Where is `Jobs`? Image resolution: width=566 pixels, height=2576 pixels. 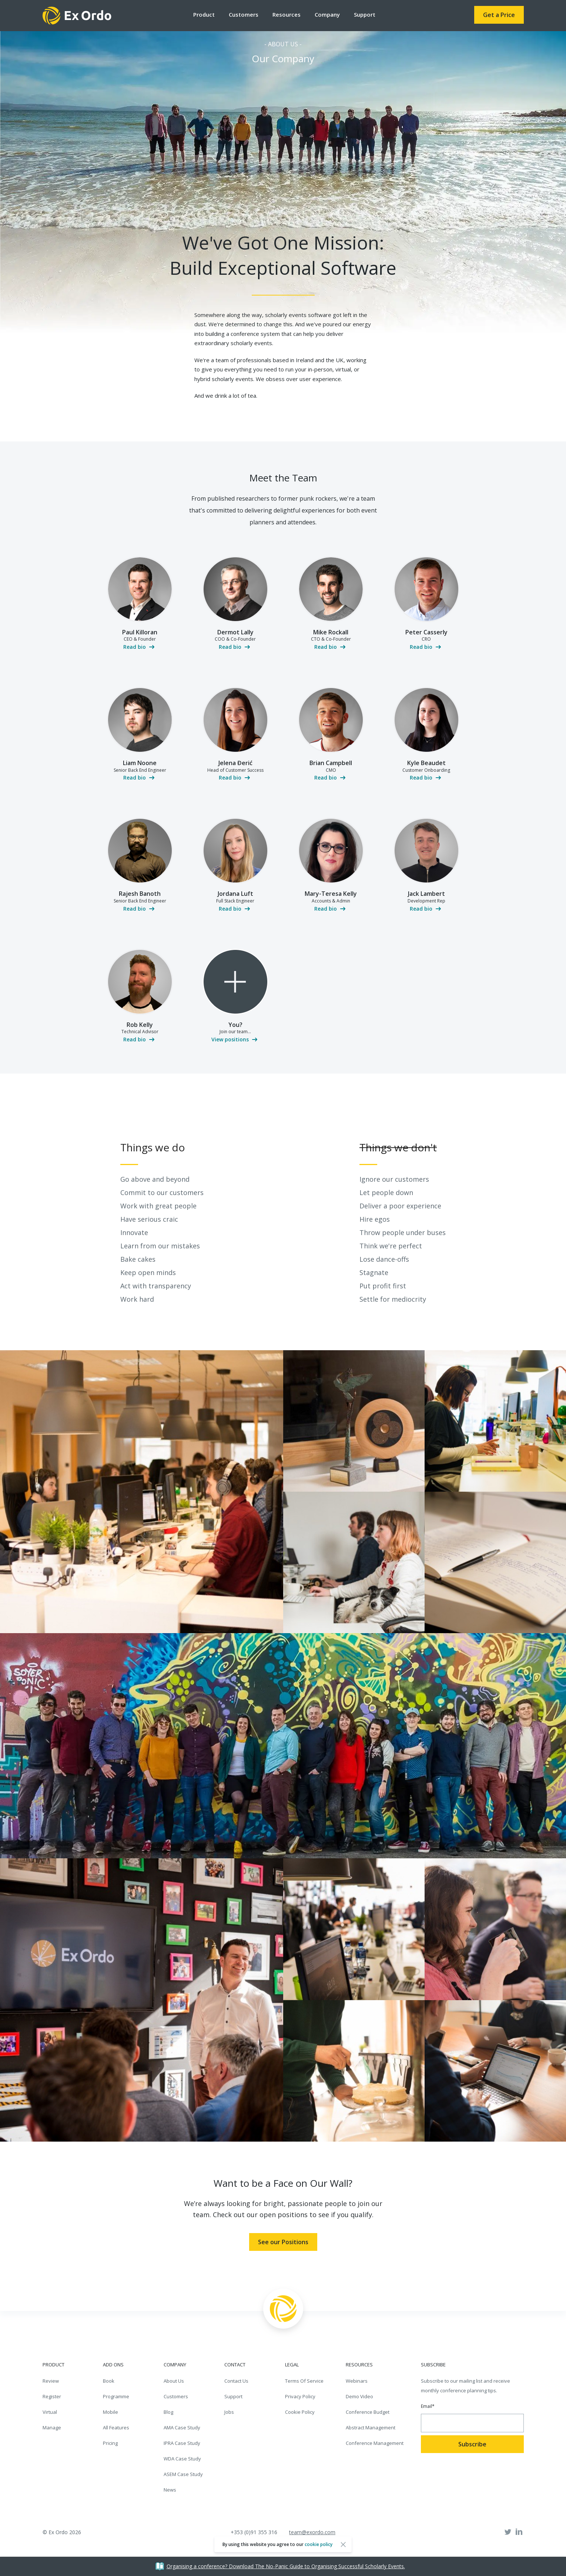
Jobs is located at coordinates (229, 2412).